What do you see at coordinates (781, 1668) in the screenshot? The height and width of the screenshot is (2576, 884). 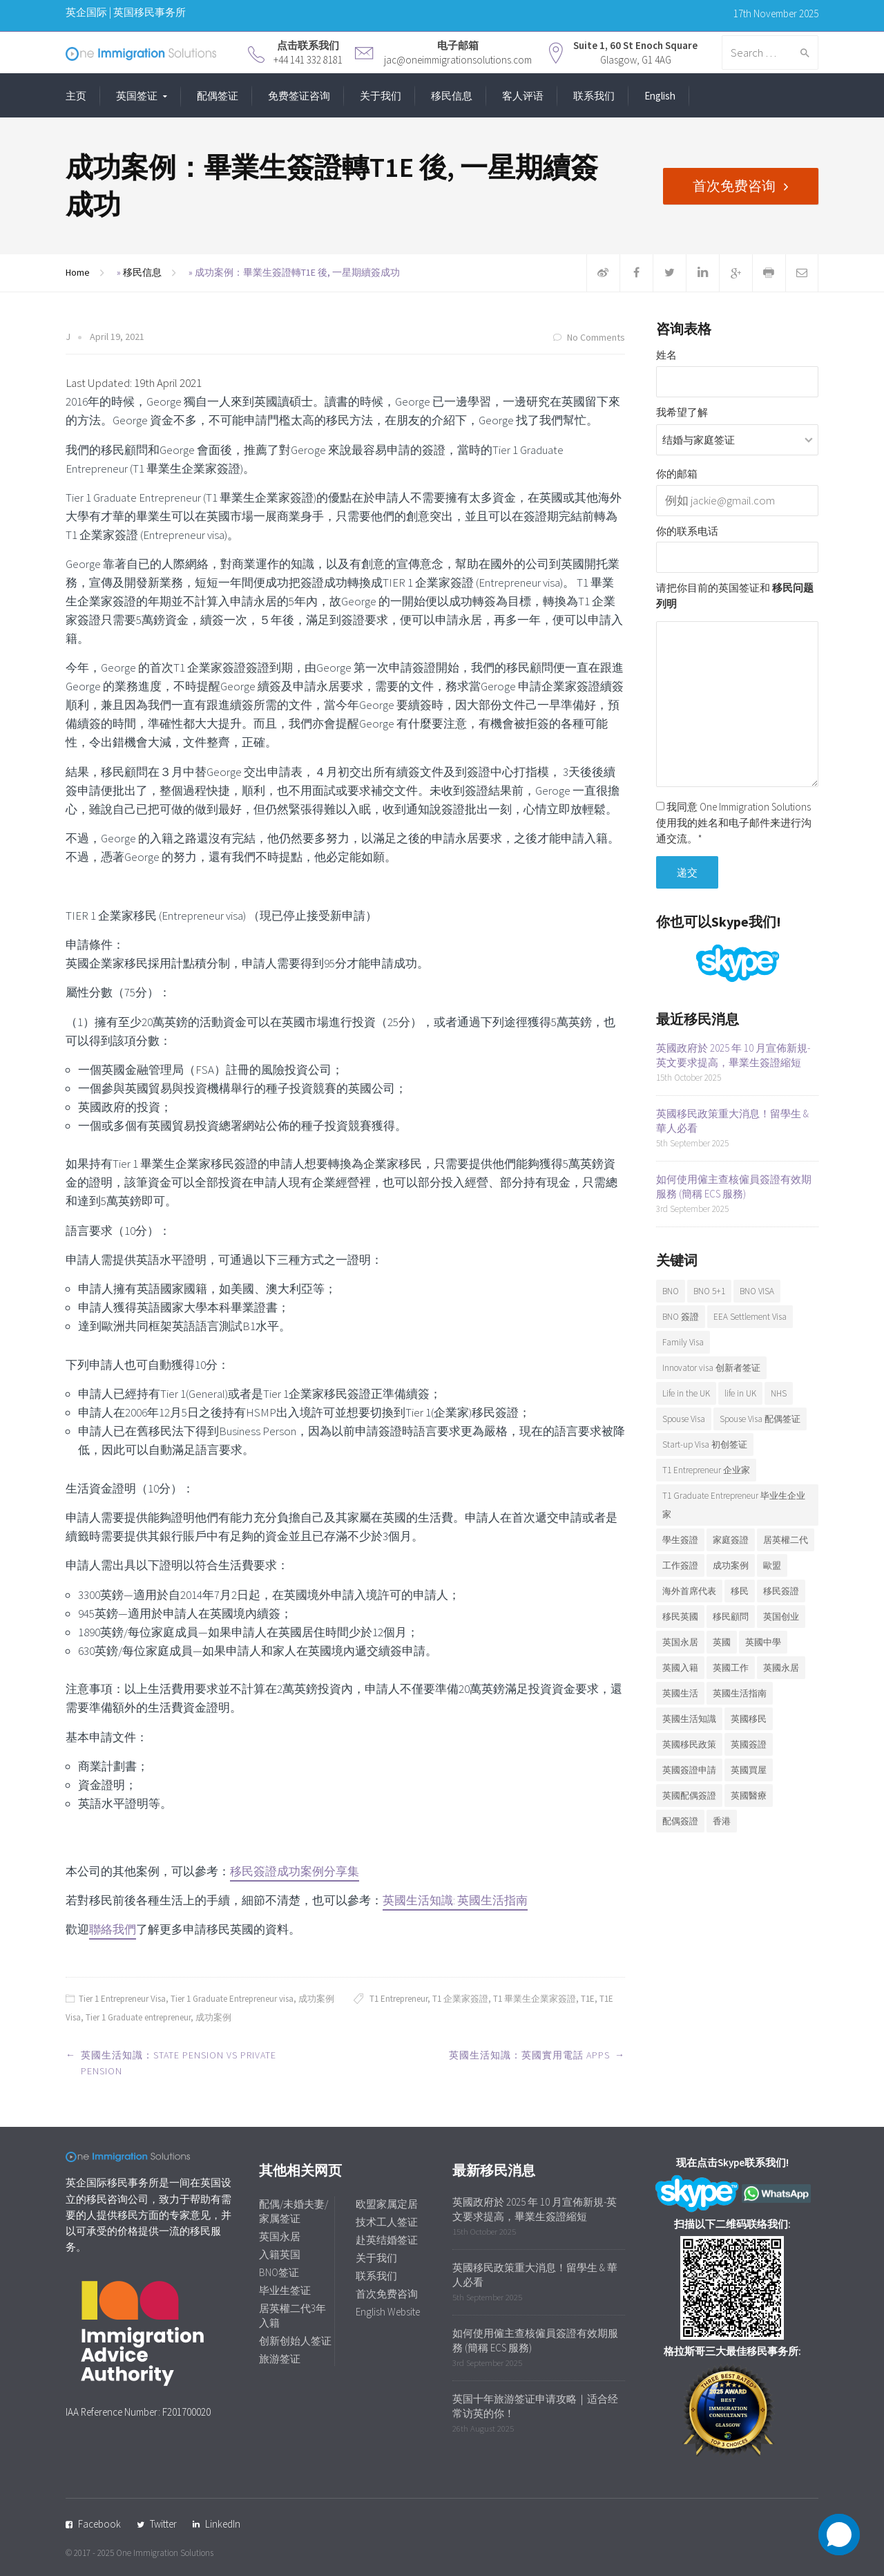 I see `英國永居 [英國永居 (9 items)]` at bounding box center [781, 1668].